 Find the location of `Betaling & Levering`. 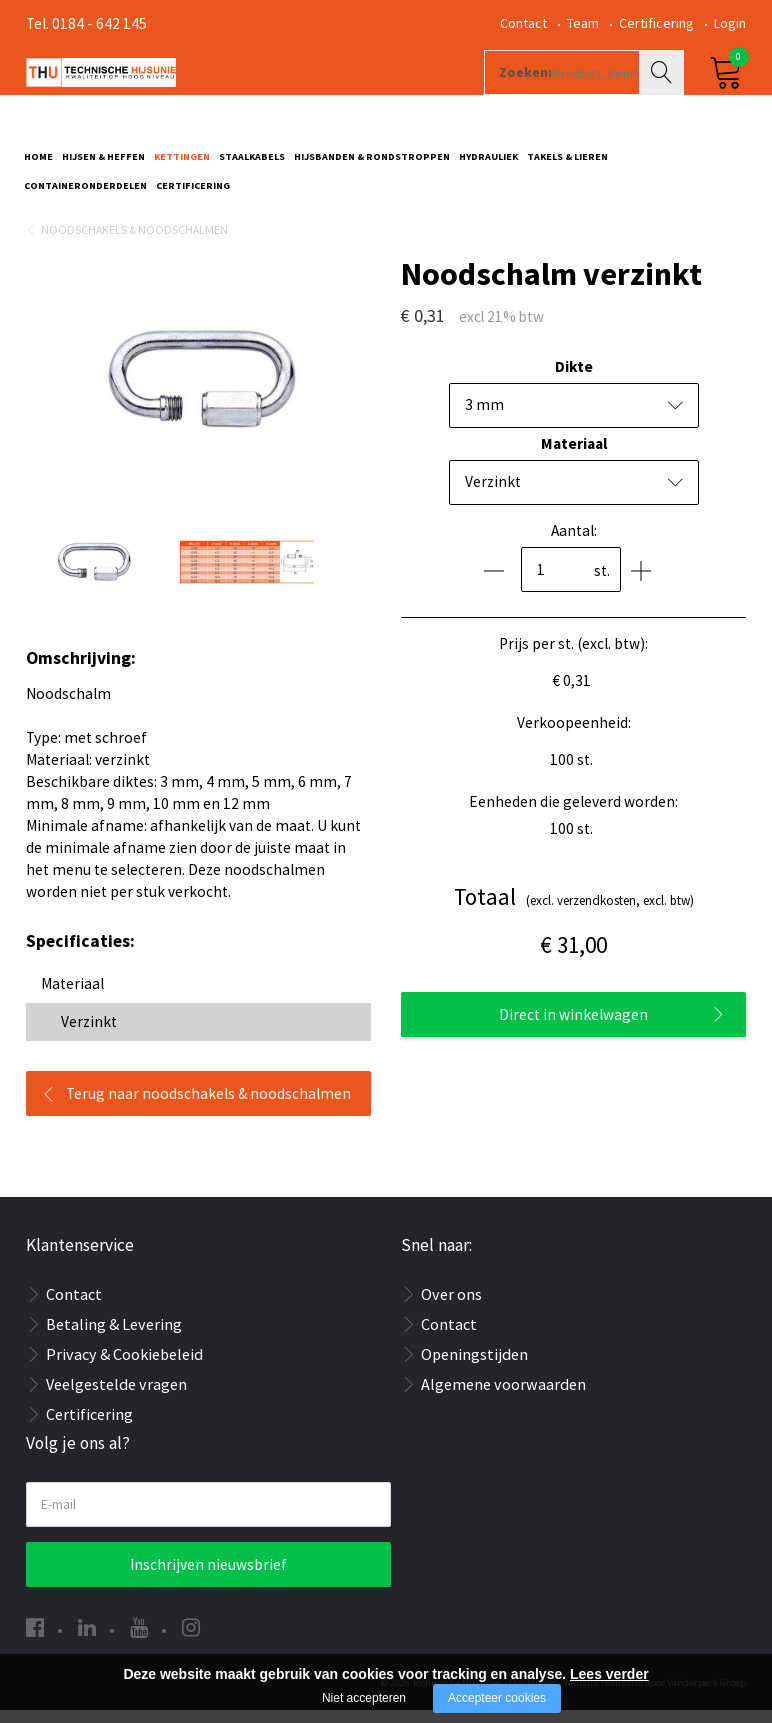

Betaling & Levering is located at coordinates (114, 1337).